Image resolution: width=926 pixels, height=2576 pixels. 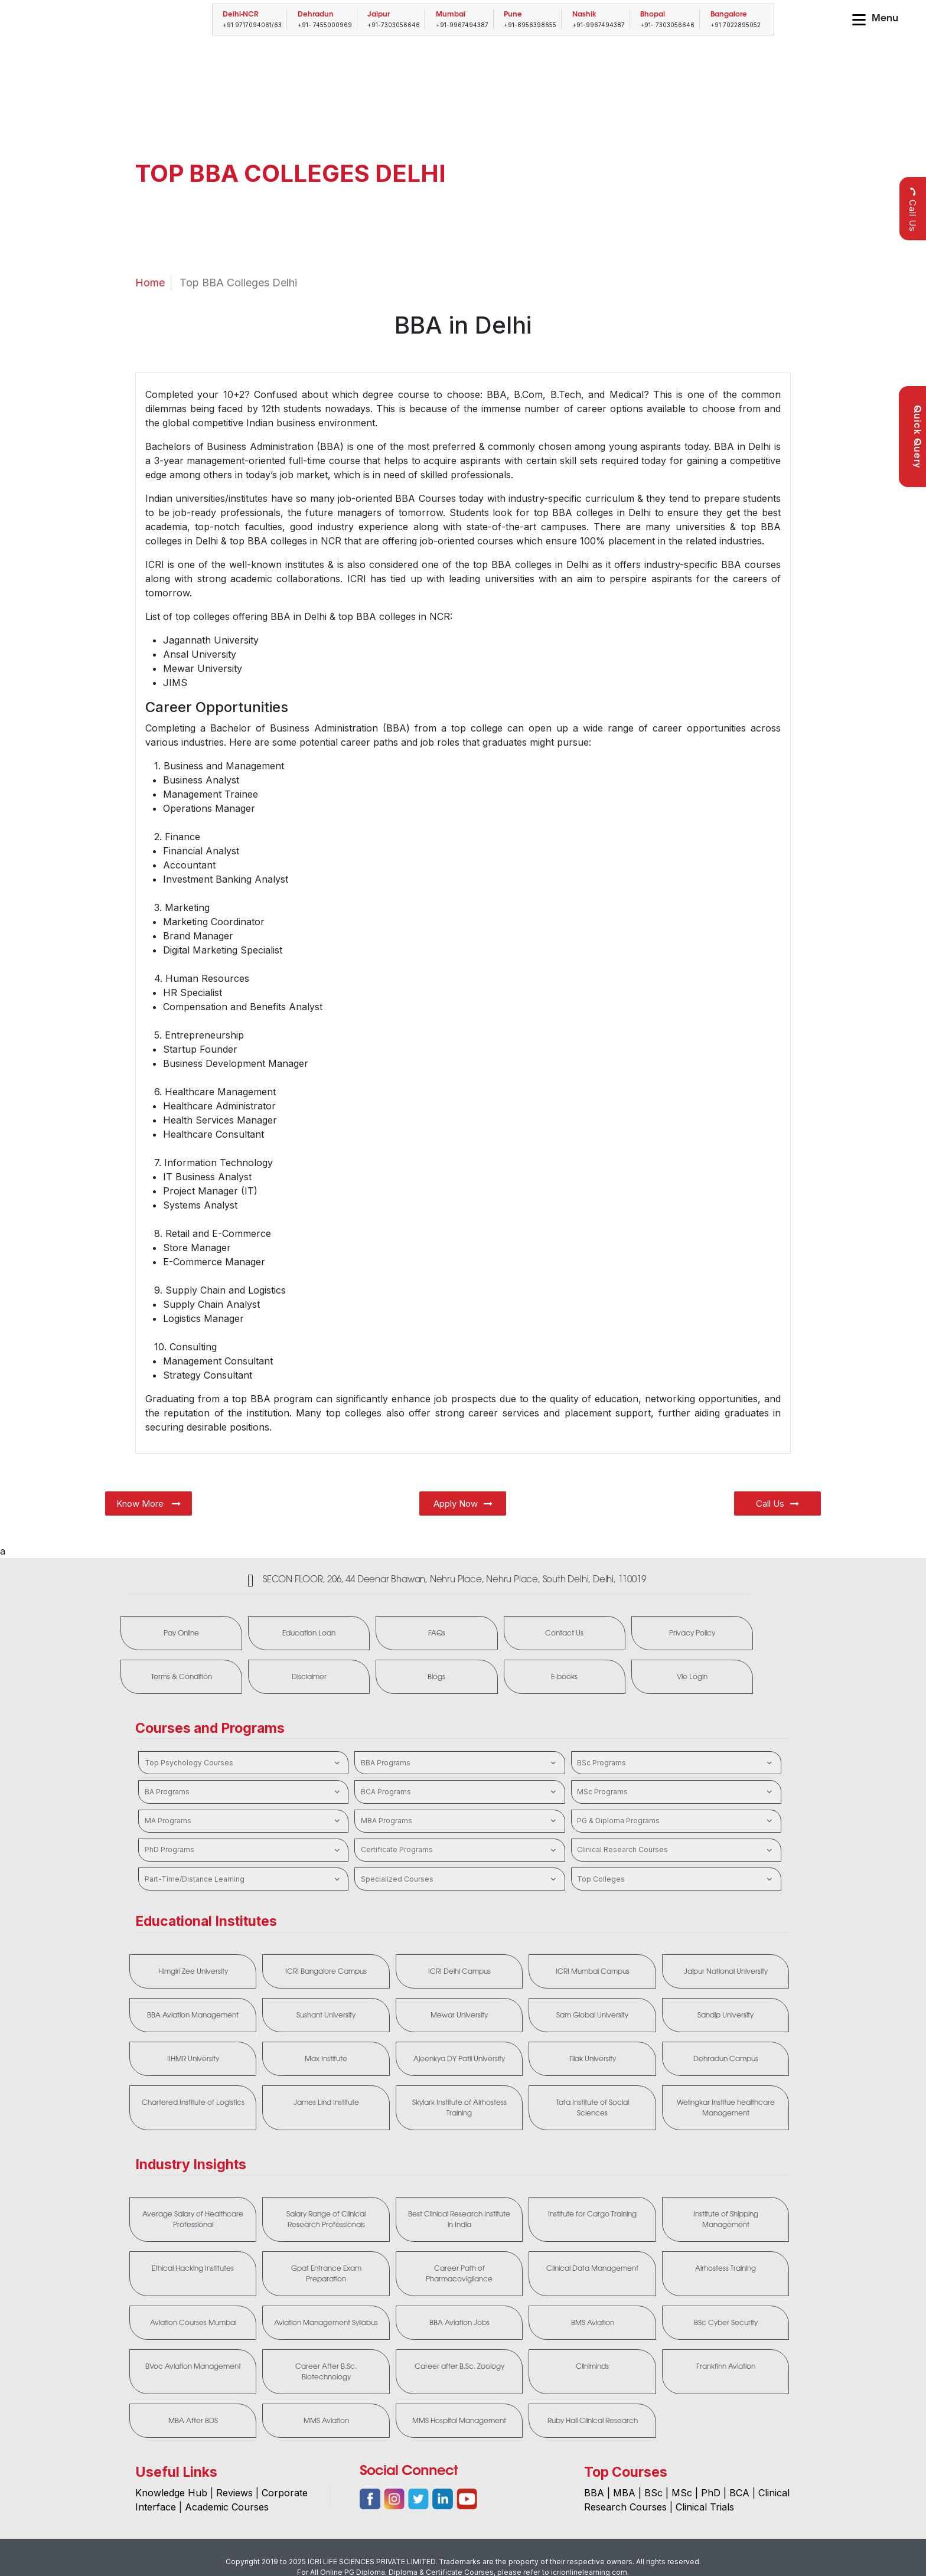 I want to click on Top Psychology Courses, so click(x=244, y=1763).